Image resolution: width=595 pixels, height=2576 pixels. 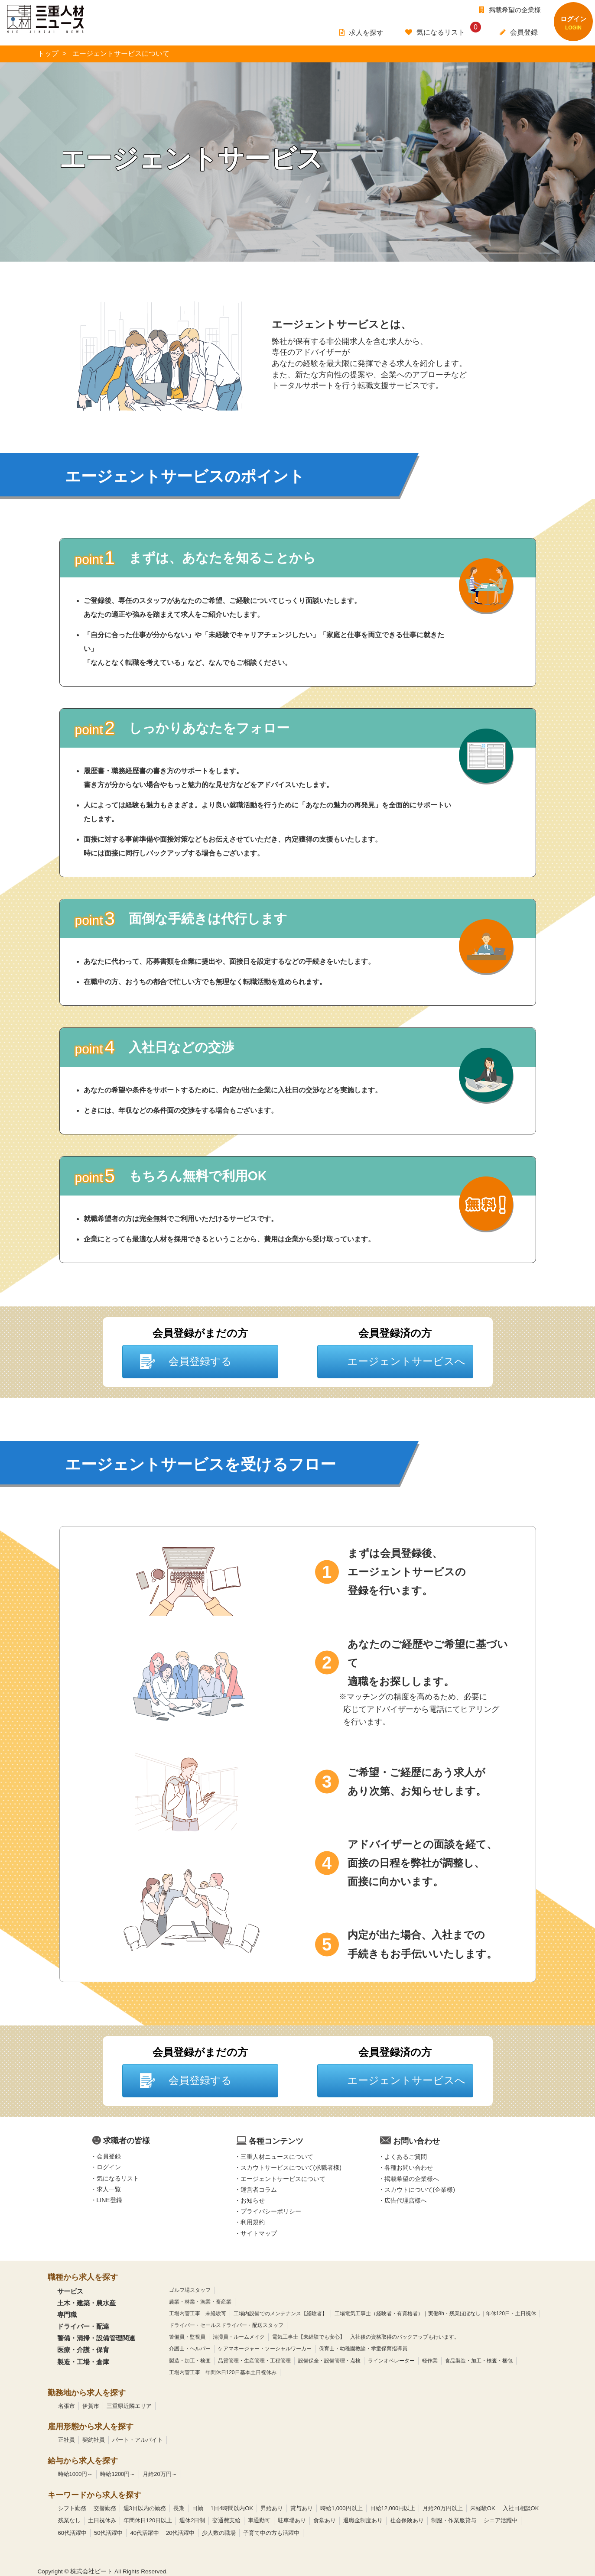 What do you see at coordinates (226, 2325) in the screenshot?
I see `ドライバー・セールスドライバー・配送スタッフ` at bounding box center [226, 2325].